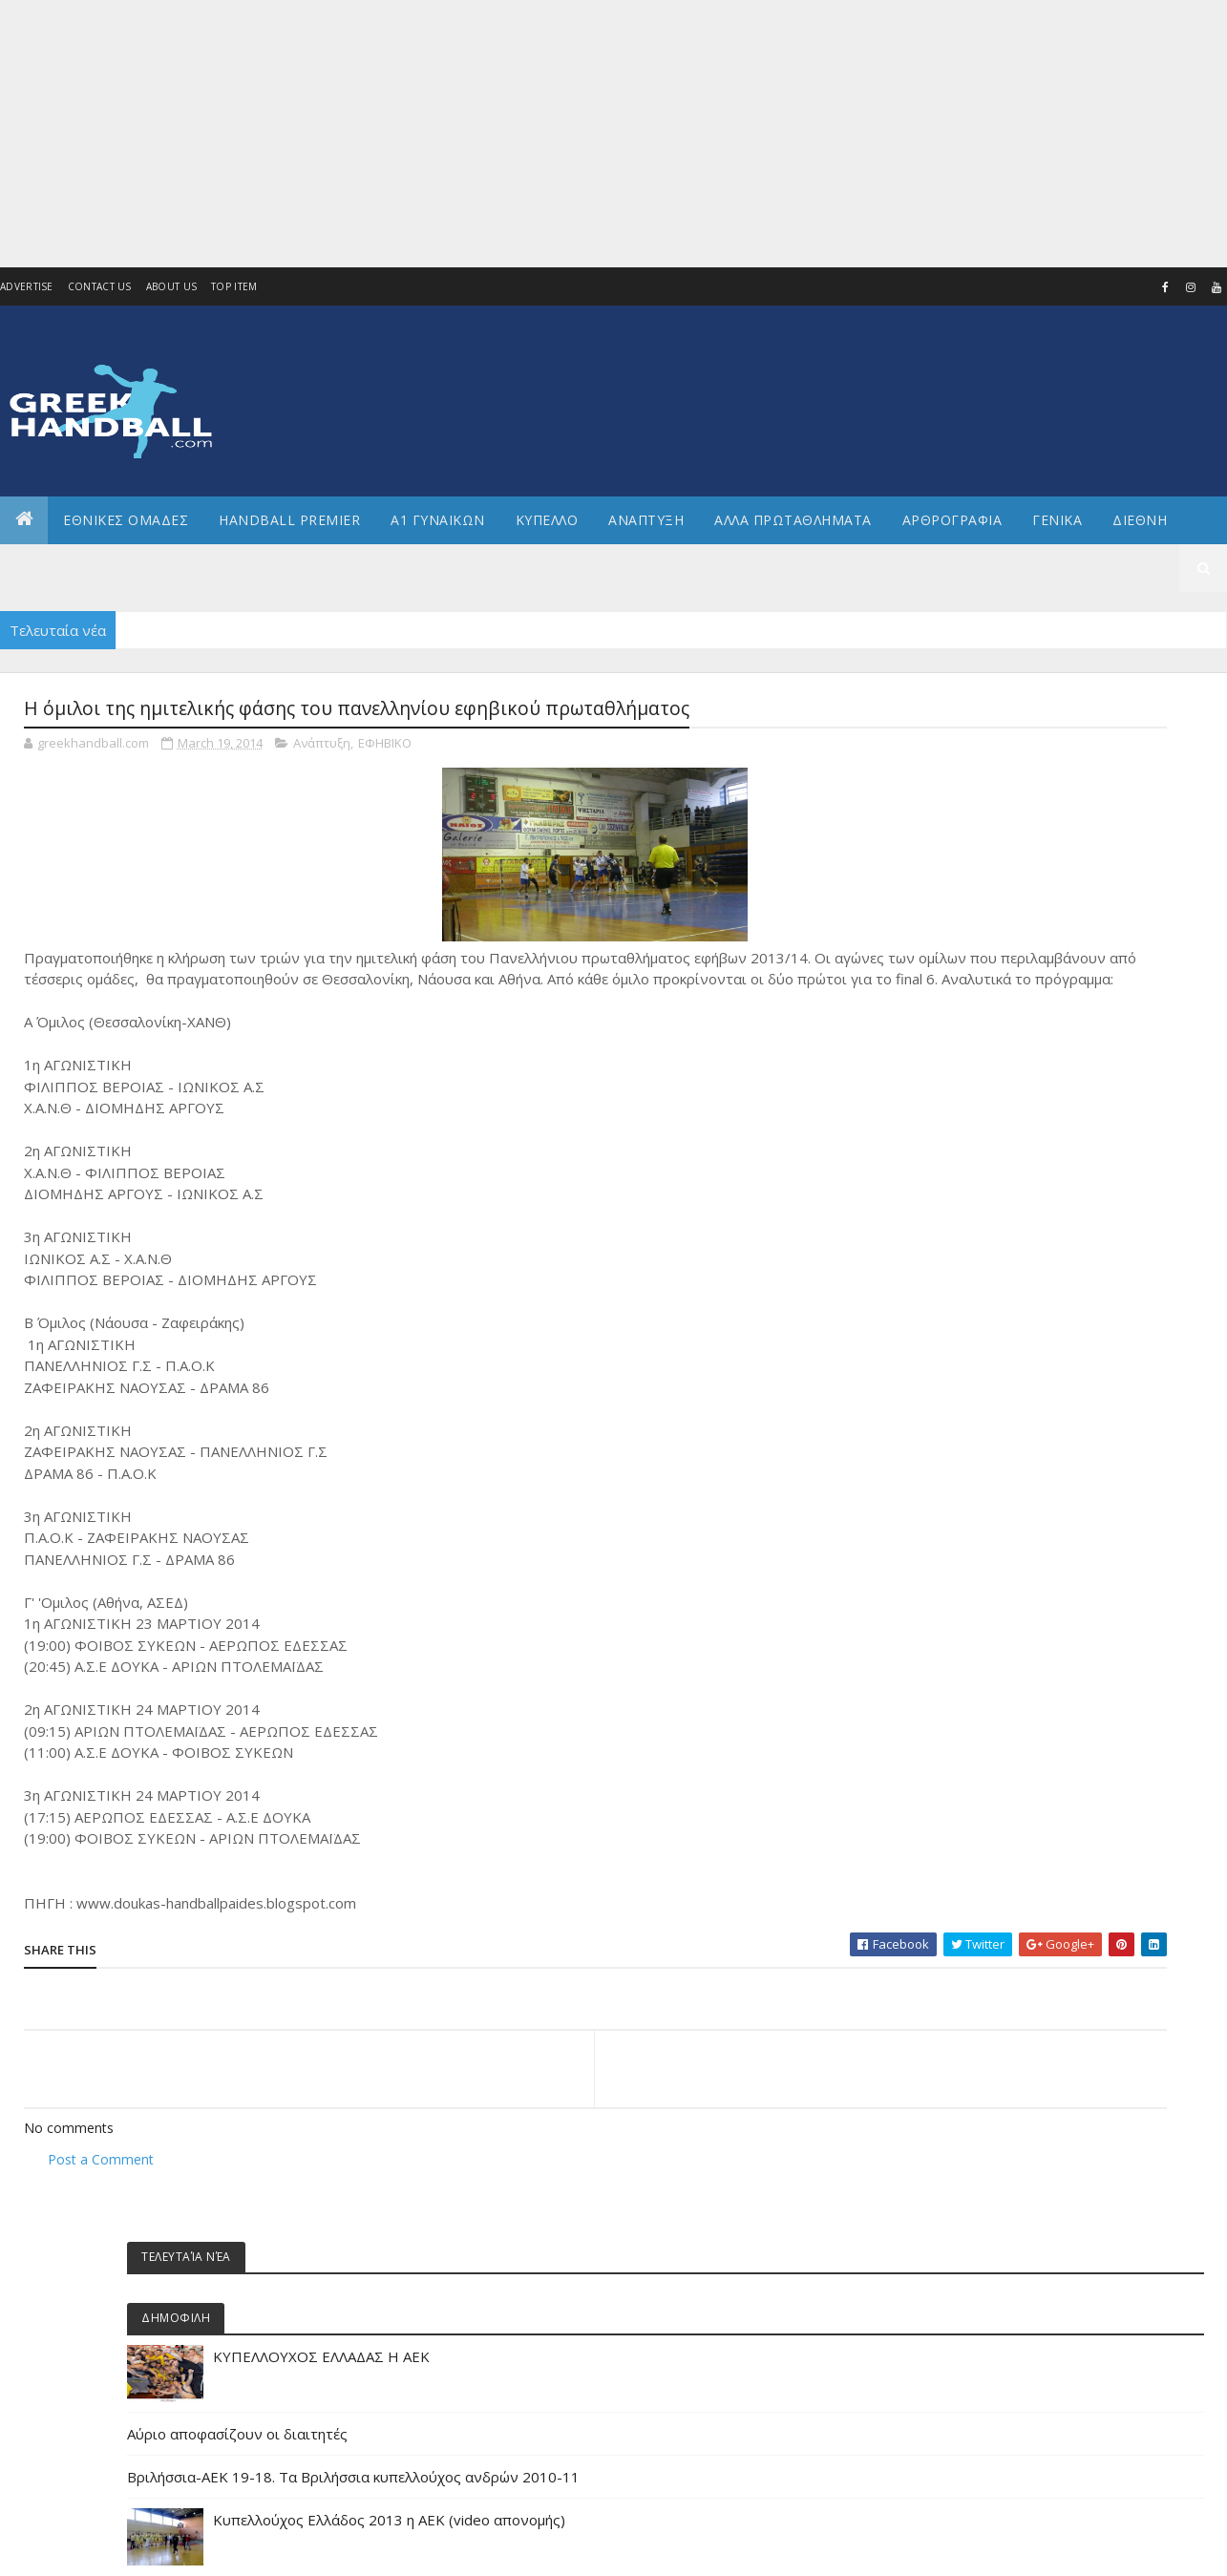 The width and height of the screenshot is (1227, 2576). I want to click on ΕΘΝΙΚΗ ΓΥΝΑΙΚΩΝ, so click(993, 1549).